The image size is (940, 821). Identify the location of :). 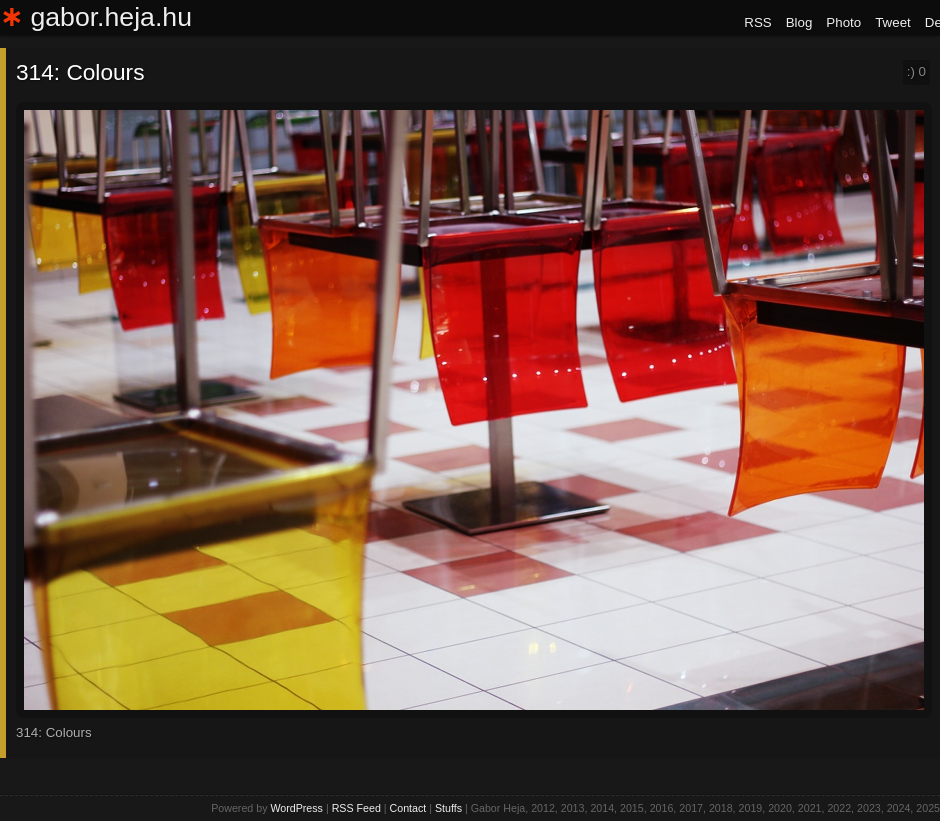
(916, 71).